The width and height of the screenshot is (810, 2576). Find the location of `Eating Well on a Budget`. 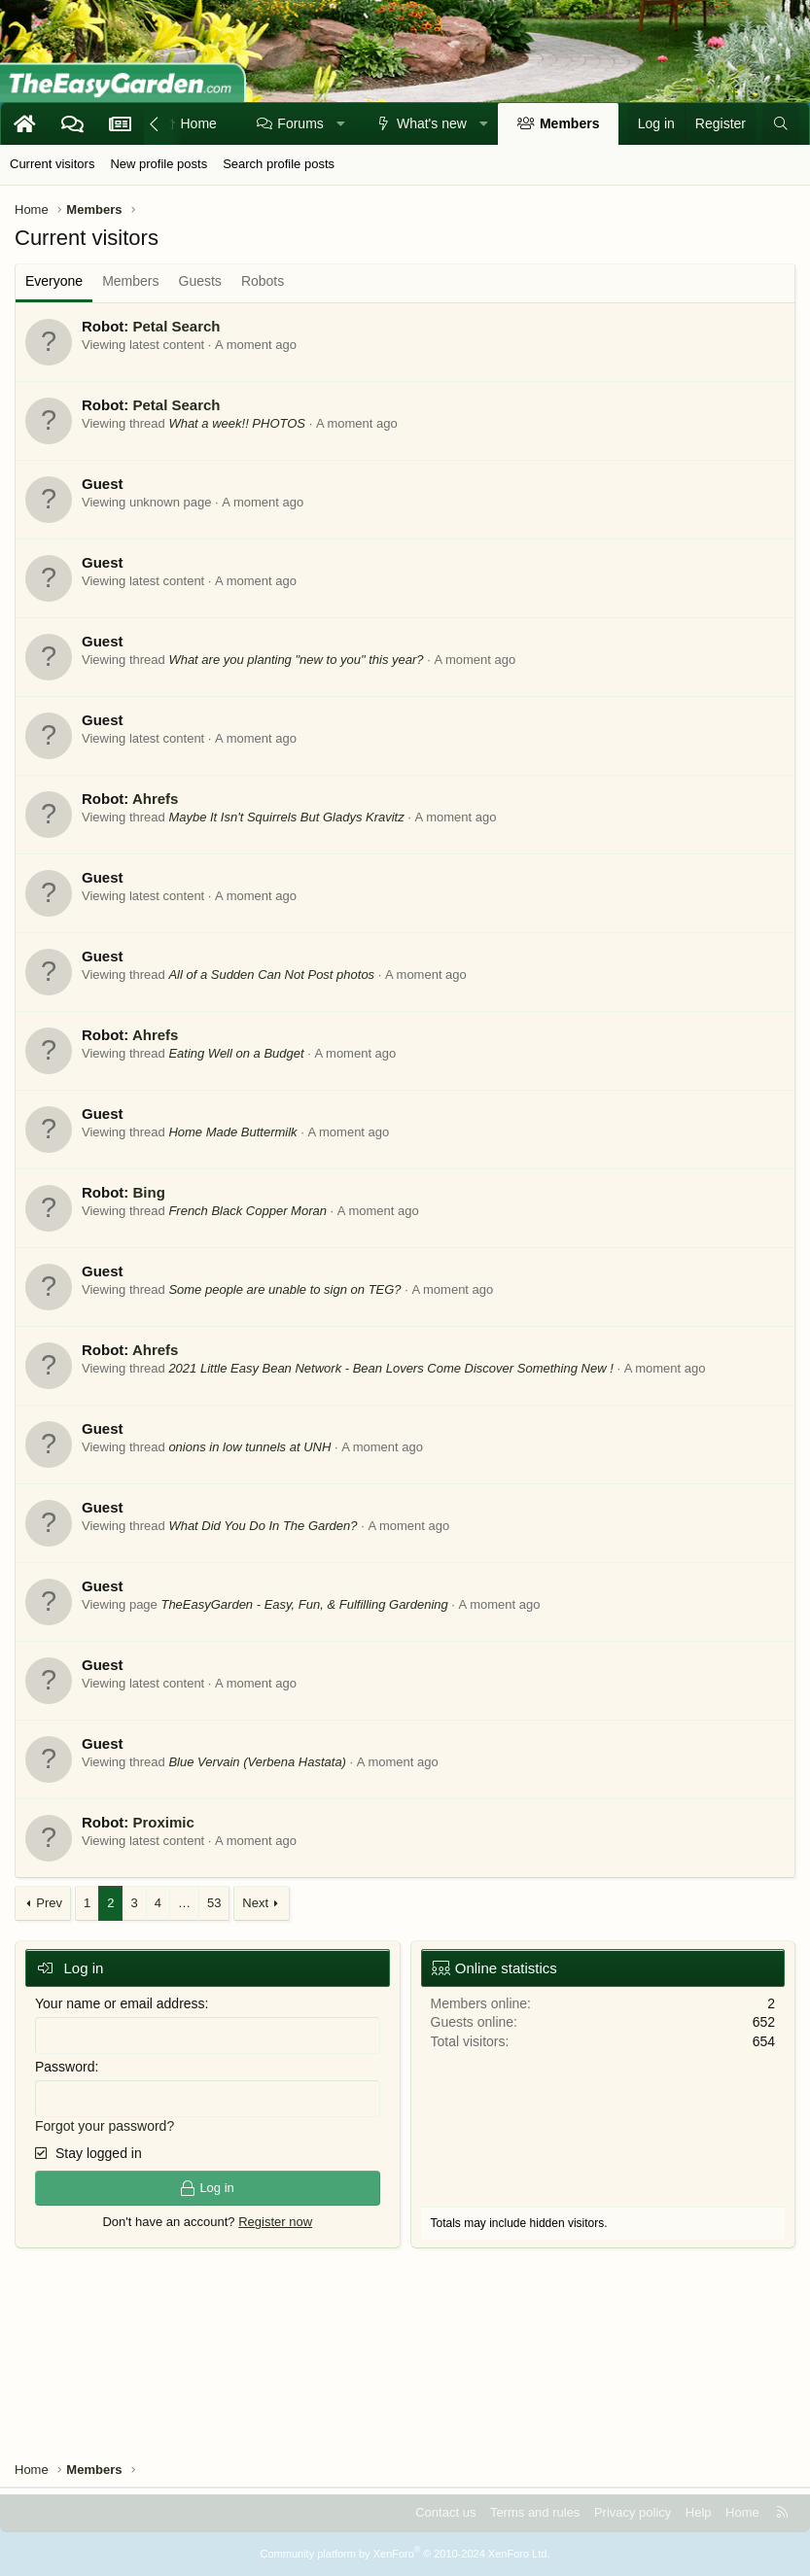

Eating Well on a Budget is located at coordinates (235, 1053).